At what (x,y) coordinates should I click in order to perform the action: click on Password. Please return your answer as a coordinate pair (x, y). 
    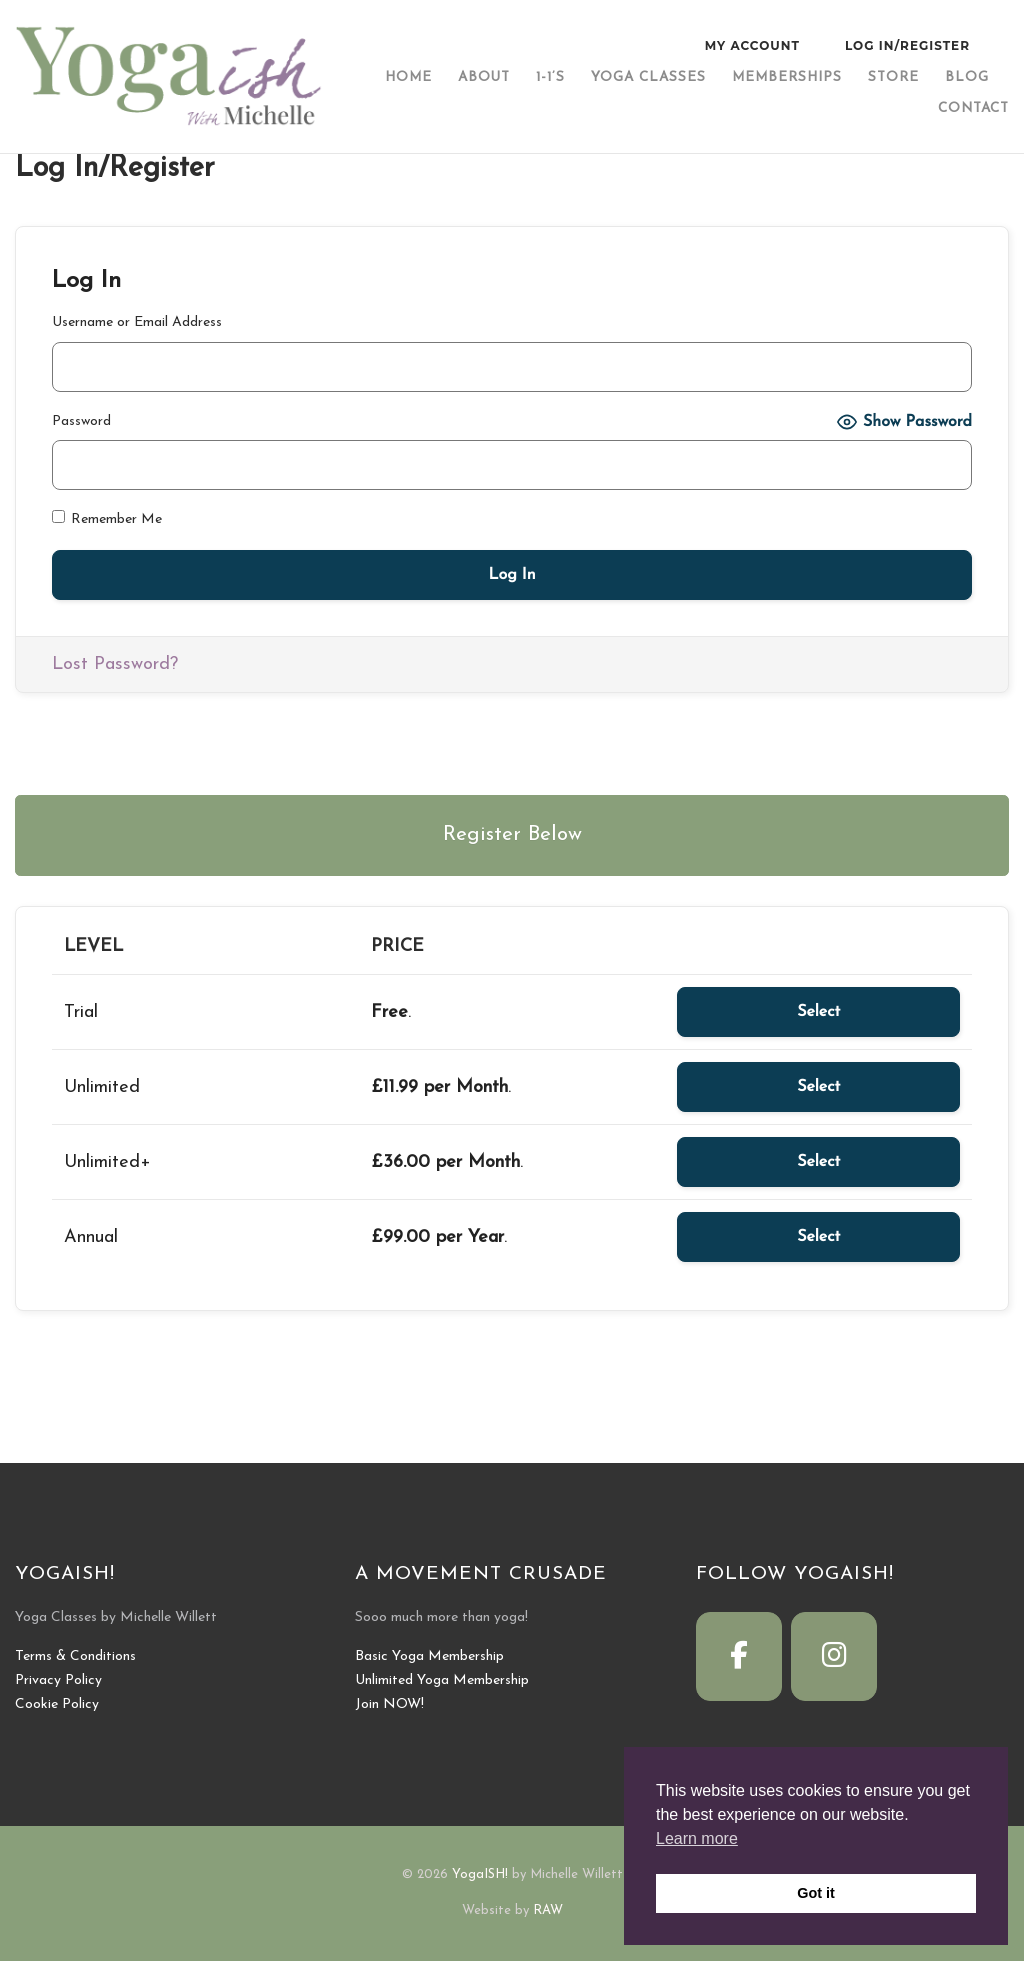
    Looking at the image, I should click on (81, 421).